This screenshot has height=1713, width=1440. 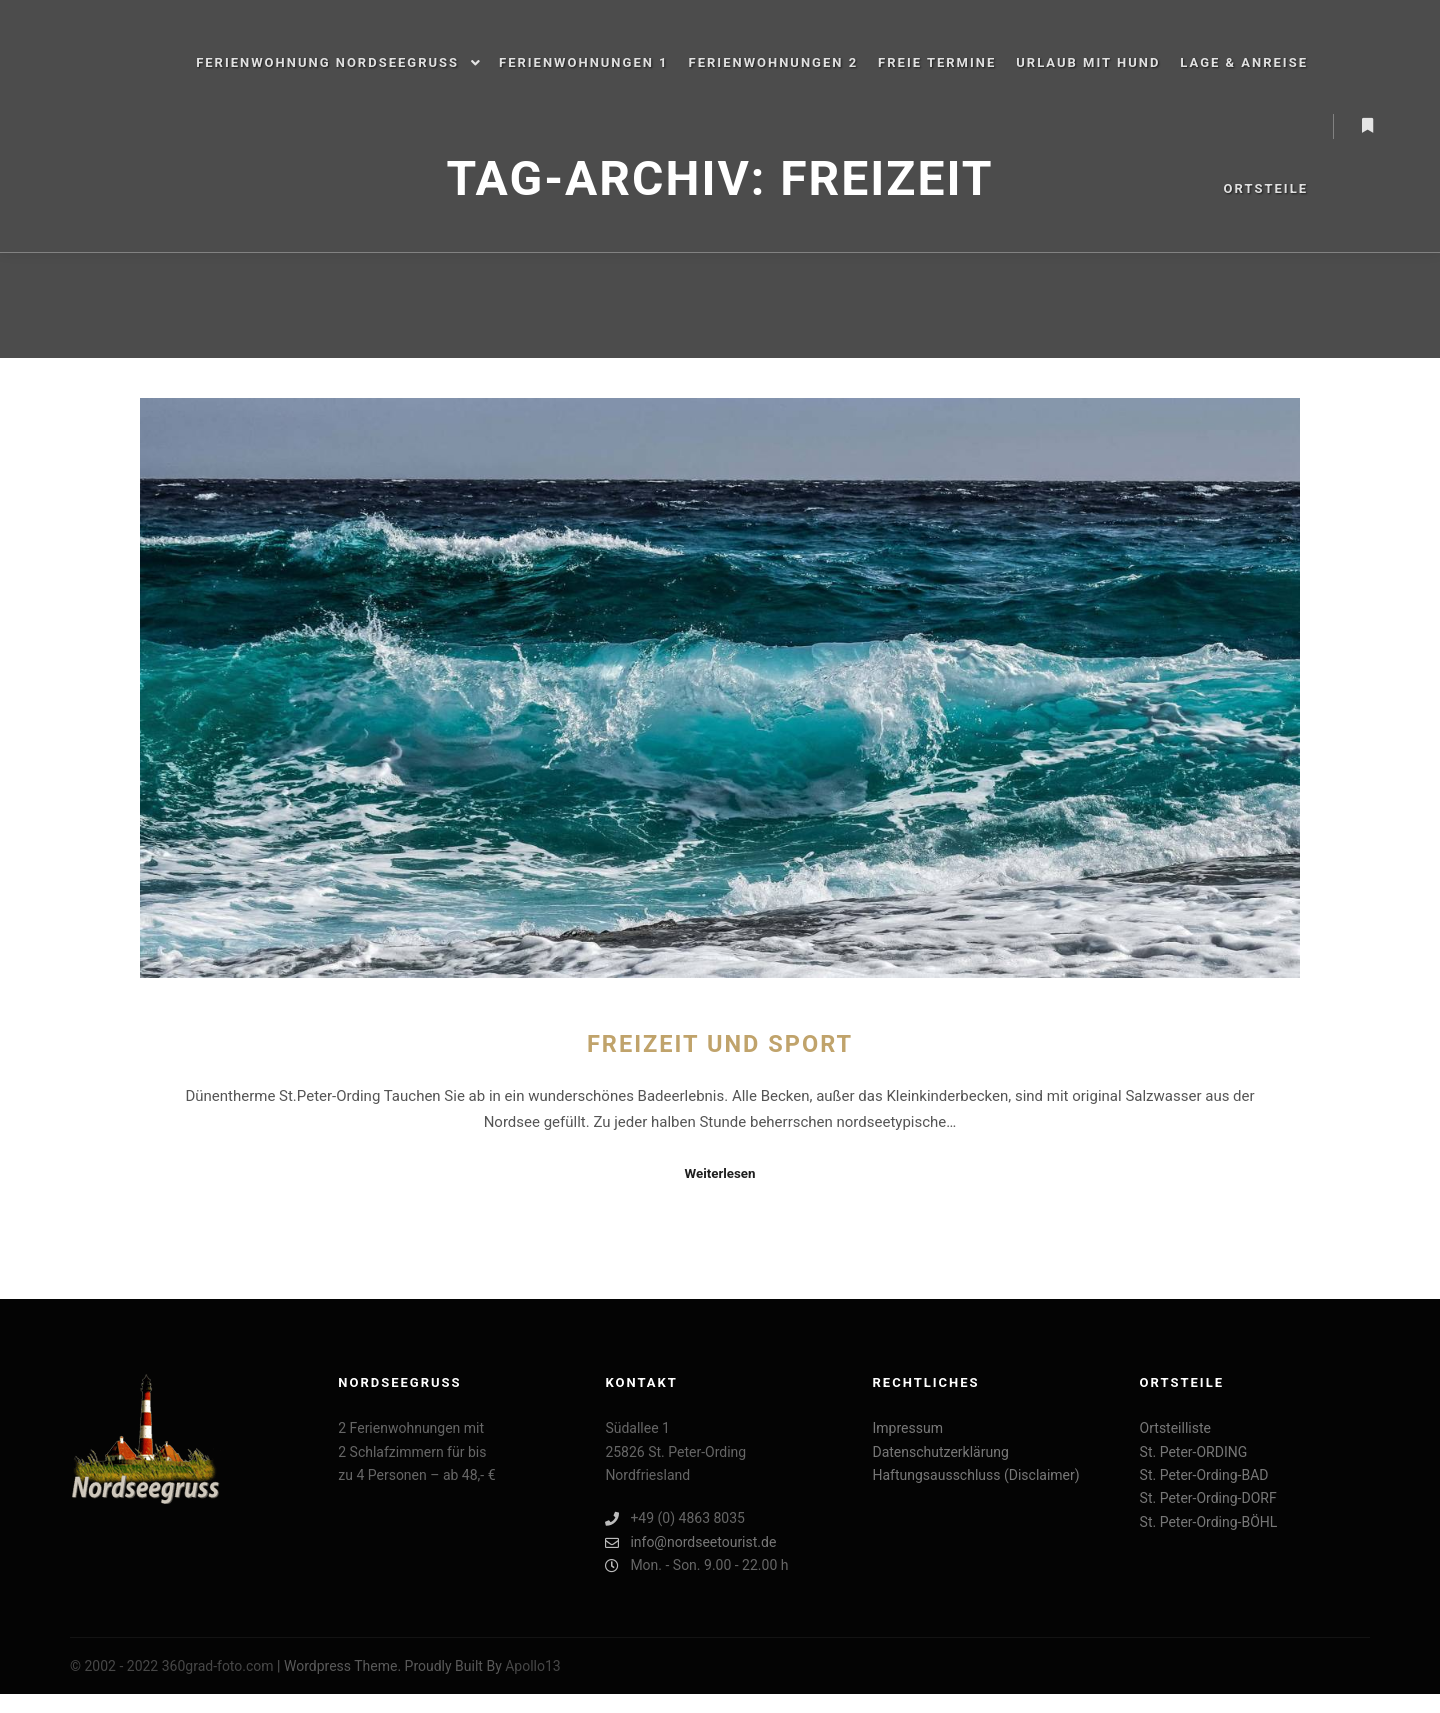 What do you see at coordinates (172, 1666) in the screenshot?
I see `© 2002 - 2022 360grad-foto.com` at bounding box center [172, 1666].